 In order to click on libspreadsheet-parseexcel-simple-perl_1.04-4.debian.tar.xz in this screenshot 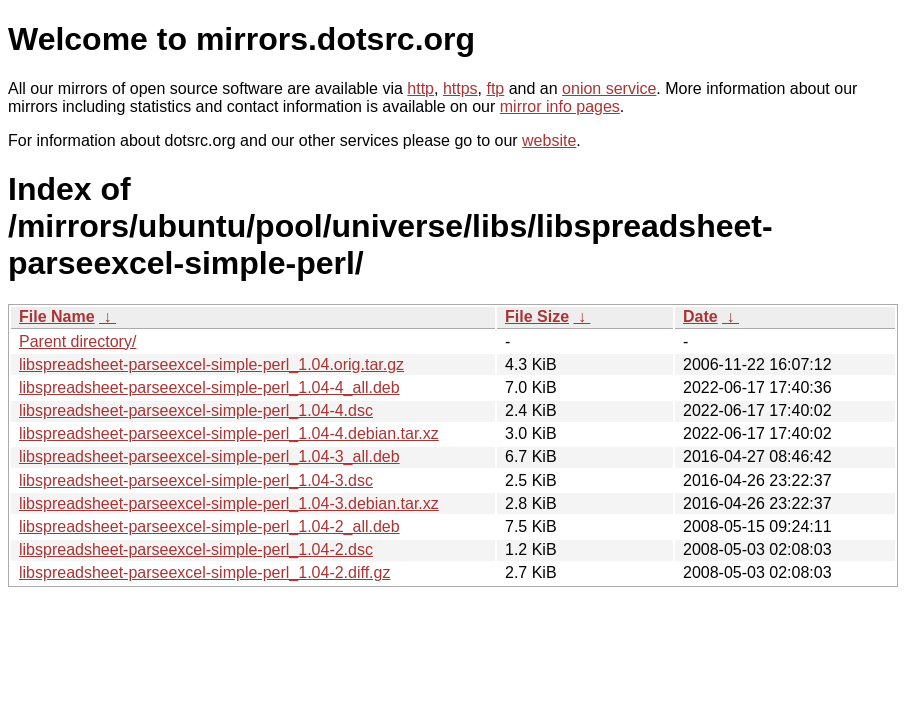, I will do `click(229, 433)`.